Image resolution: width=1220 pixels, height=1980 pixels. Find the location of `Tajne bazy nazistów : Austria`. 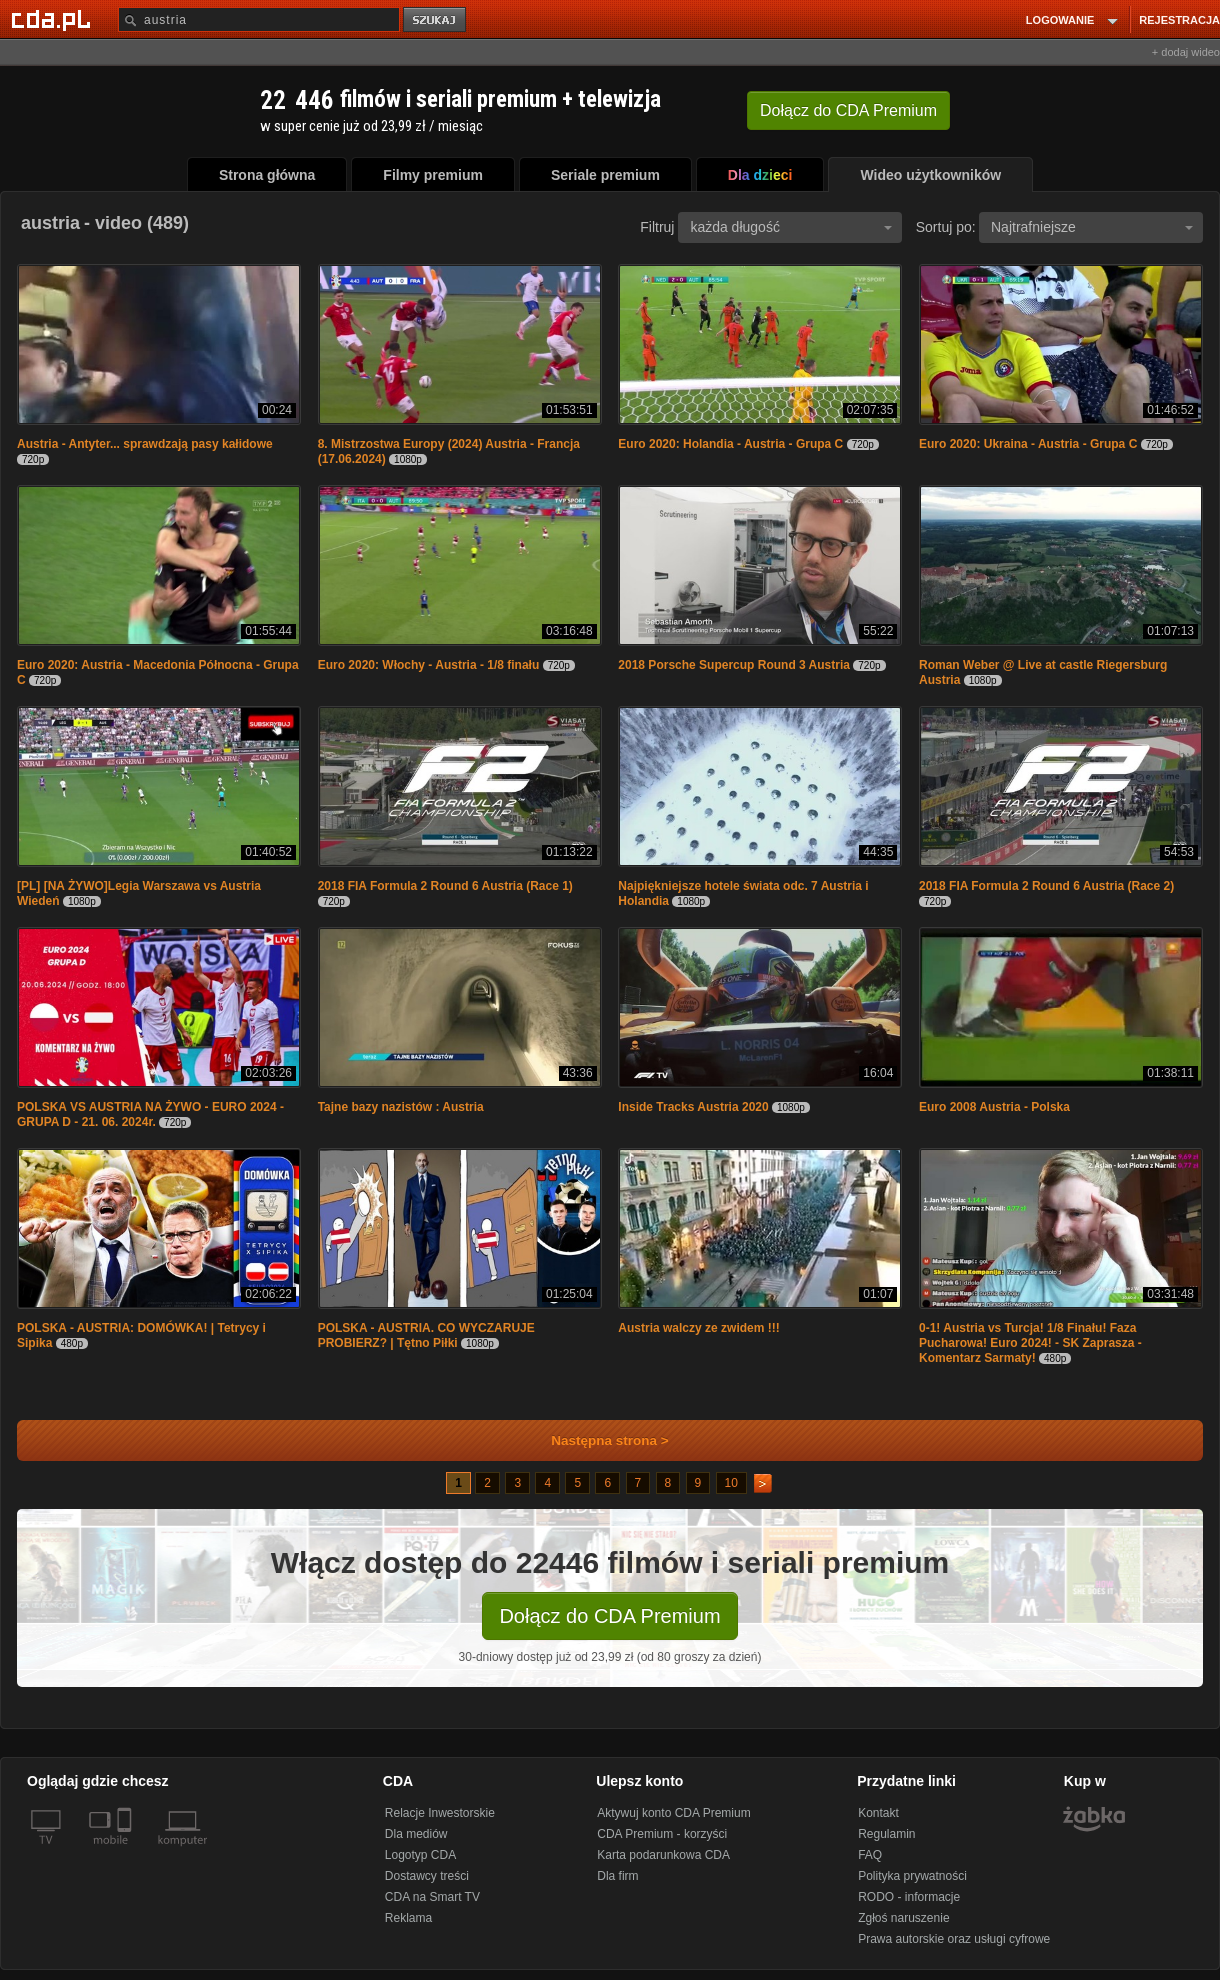

Tajne bazy nazistów : Austria is located at coordinates (401, 1107).